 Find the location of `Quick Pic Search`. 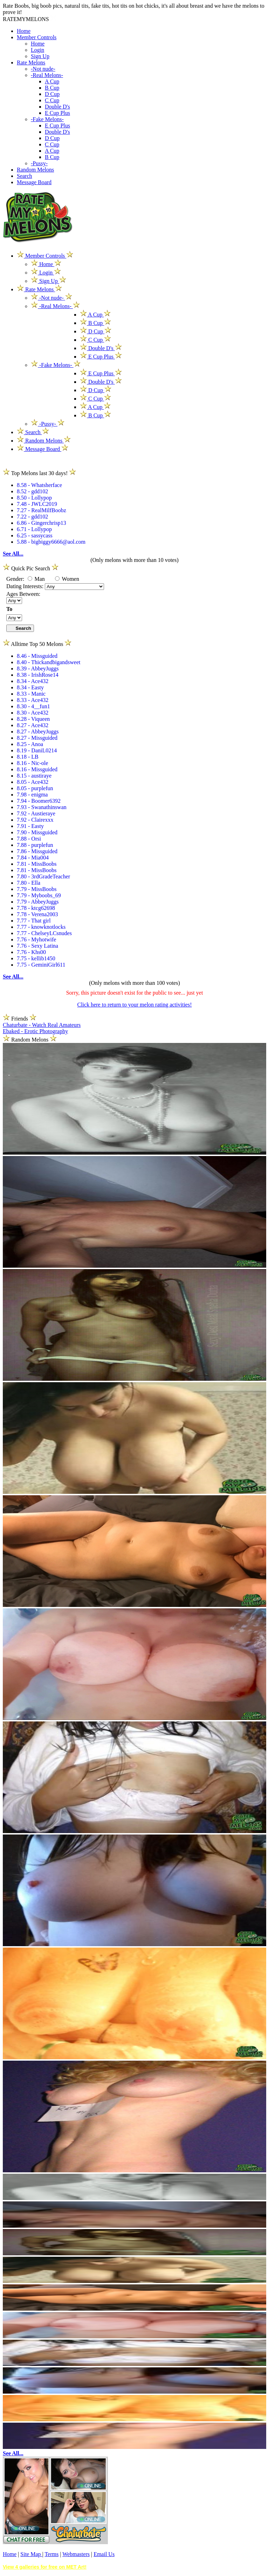

Quick Pic Search is located at coordinates (30, 568).